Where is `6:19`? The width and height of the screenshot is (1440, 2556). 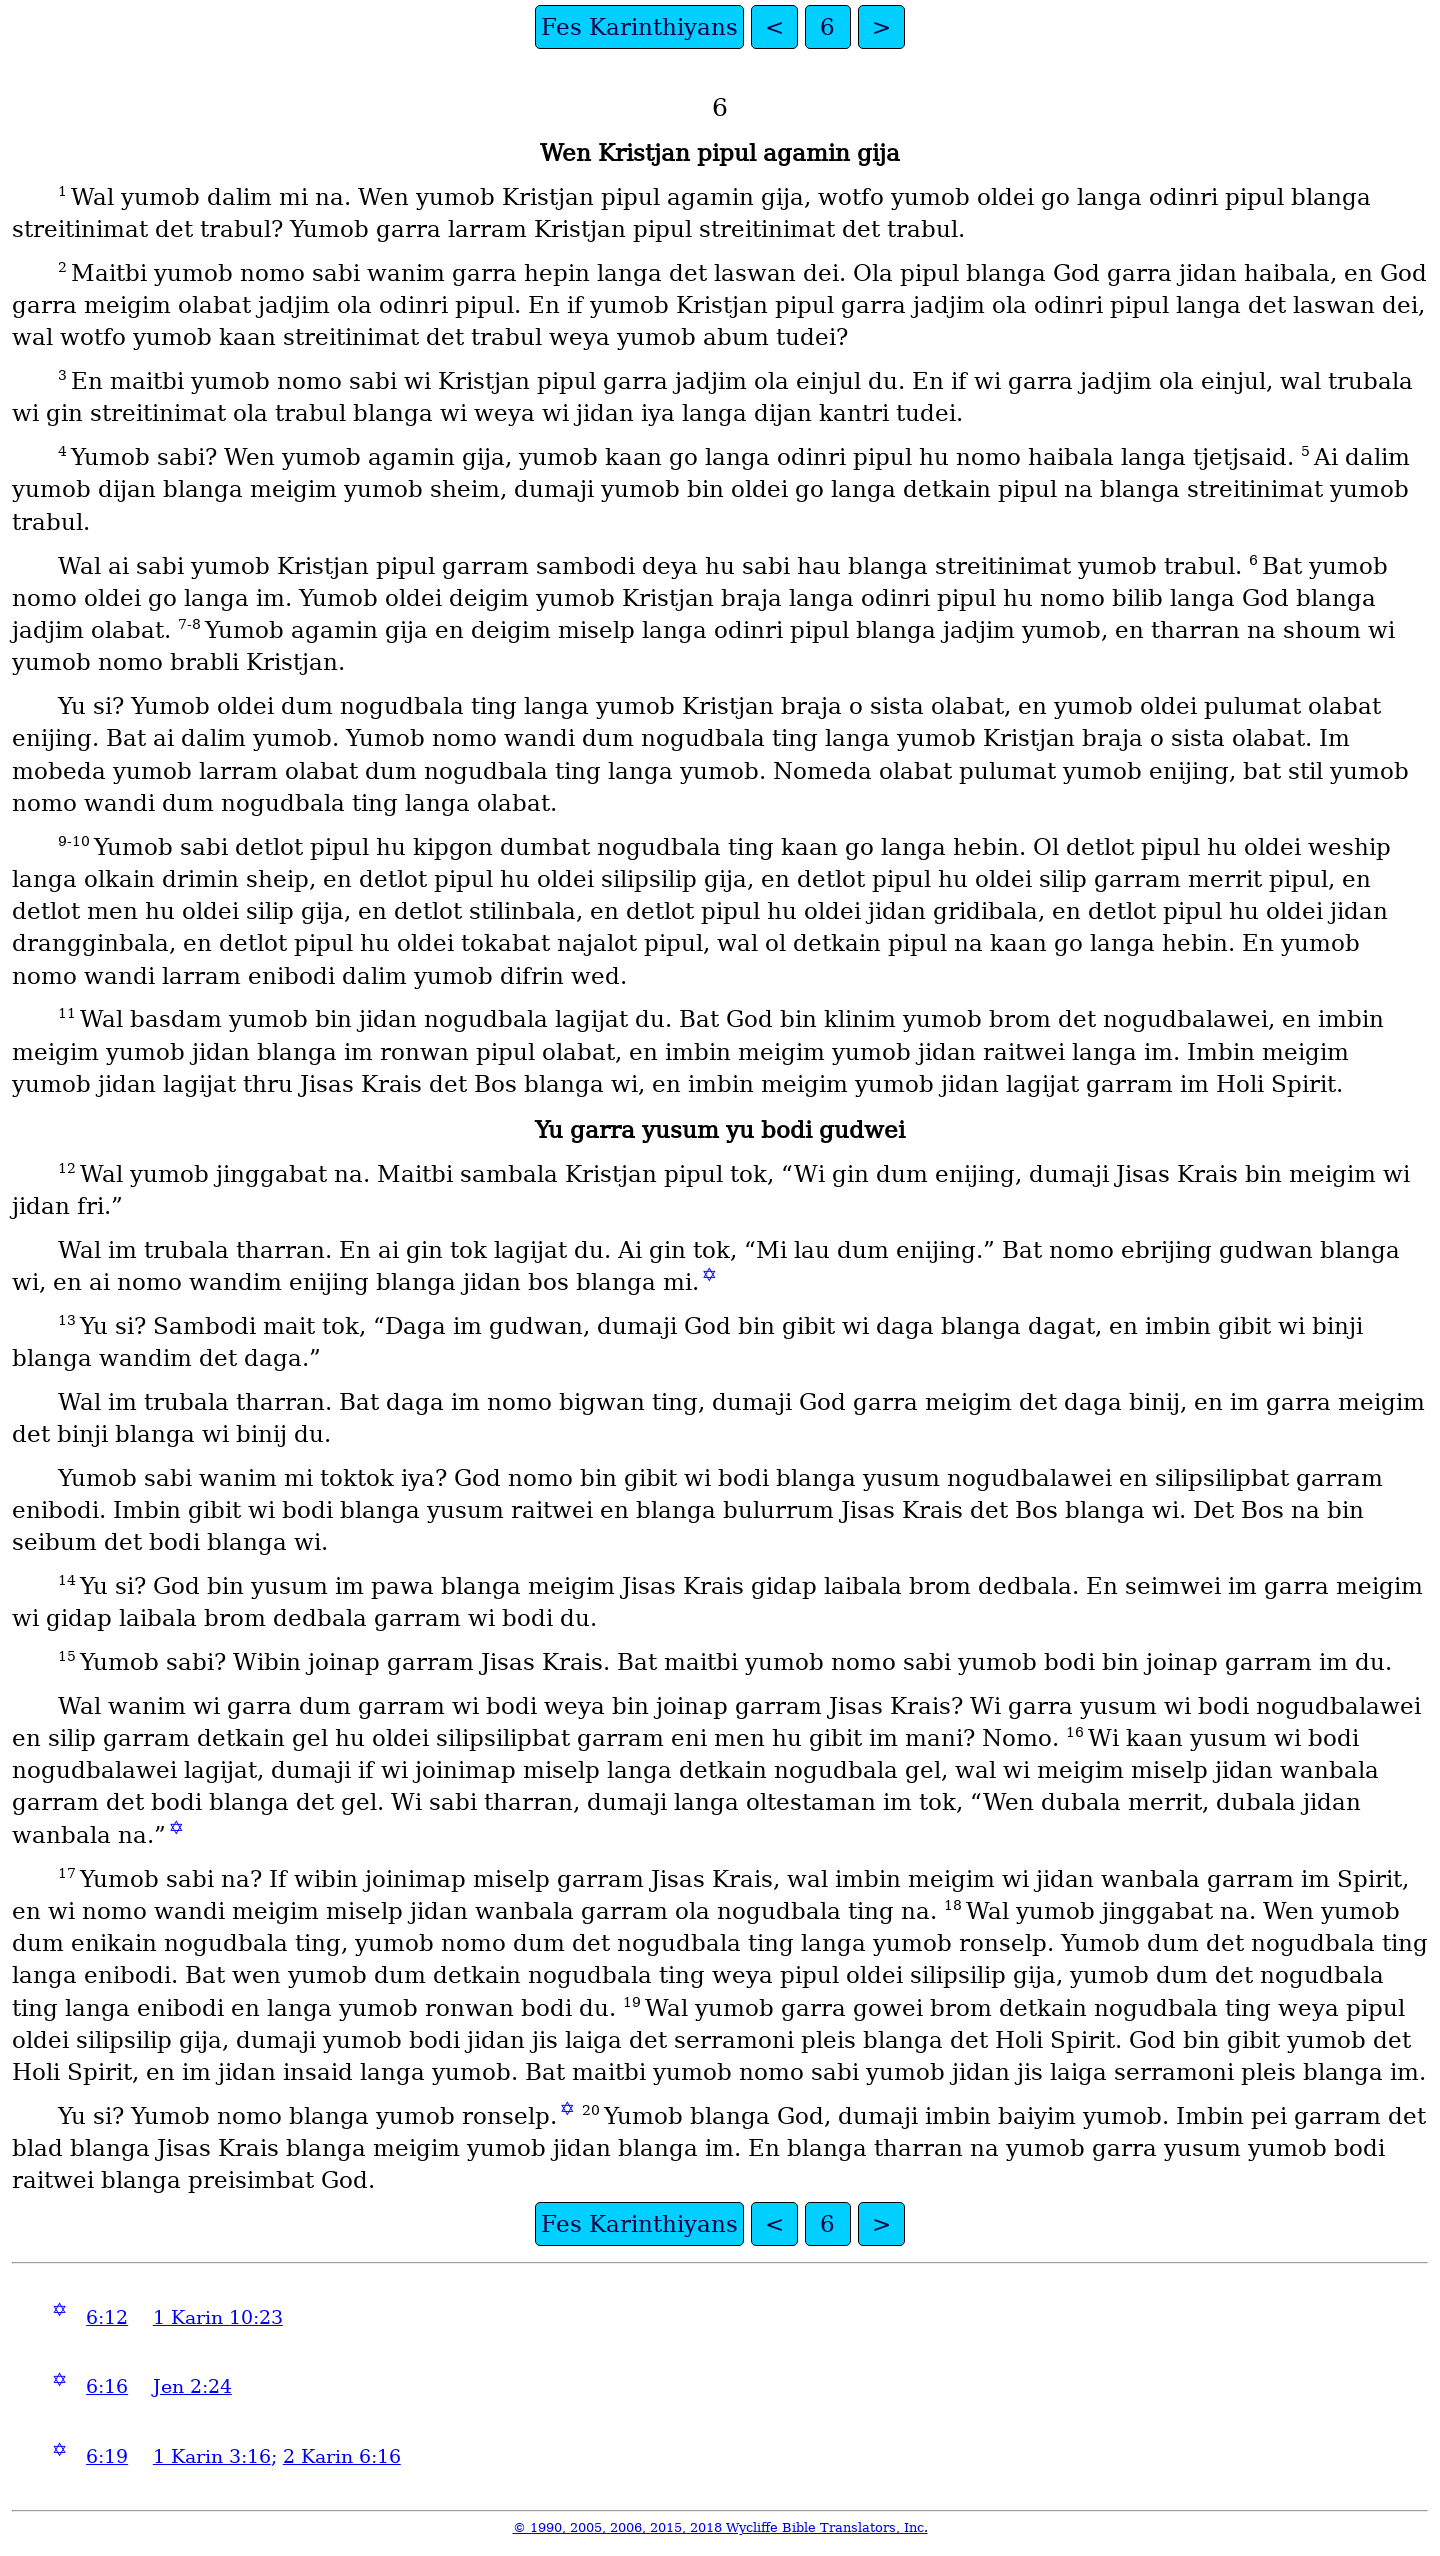 6:19 is located at coordinates (107, 2456).